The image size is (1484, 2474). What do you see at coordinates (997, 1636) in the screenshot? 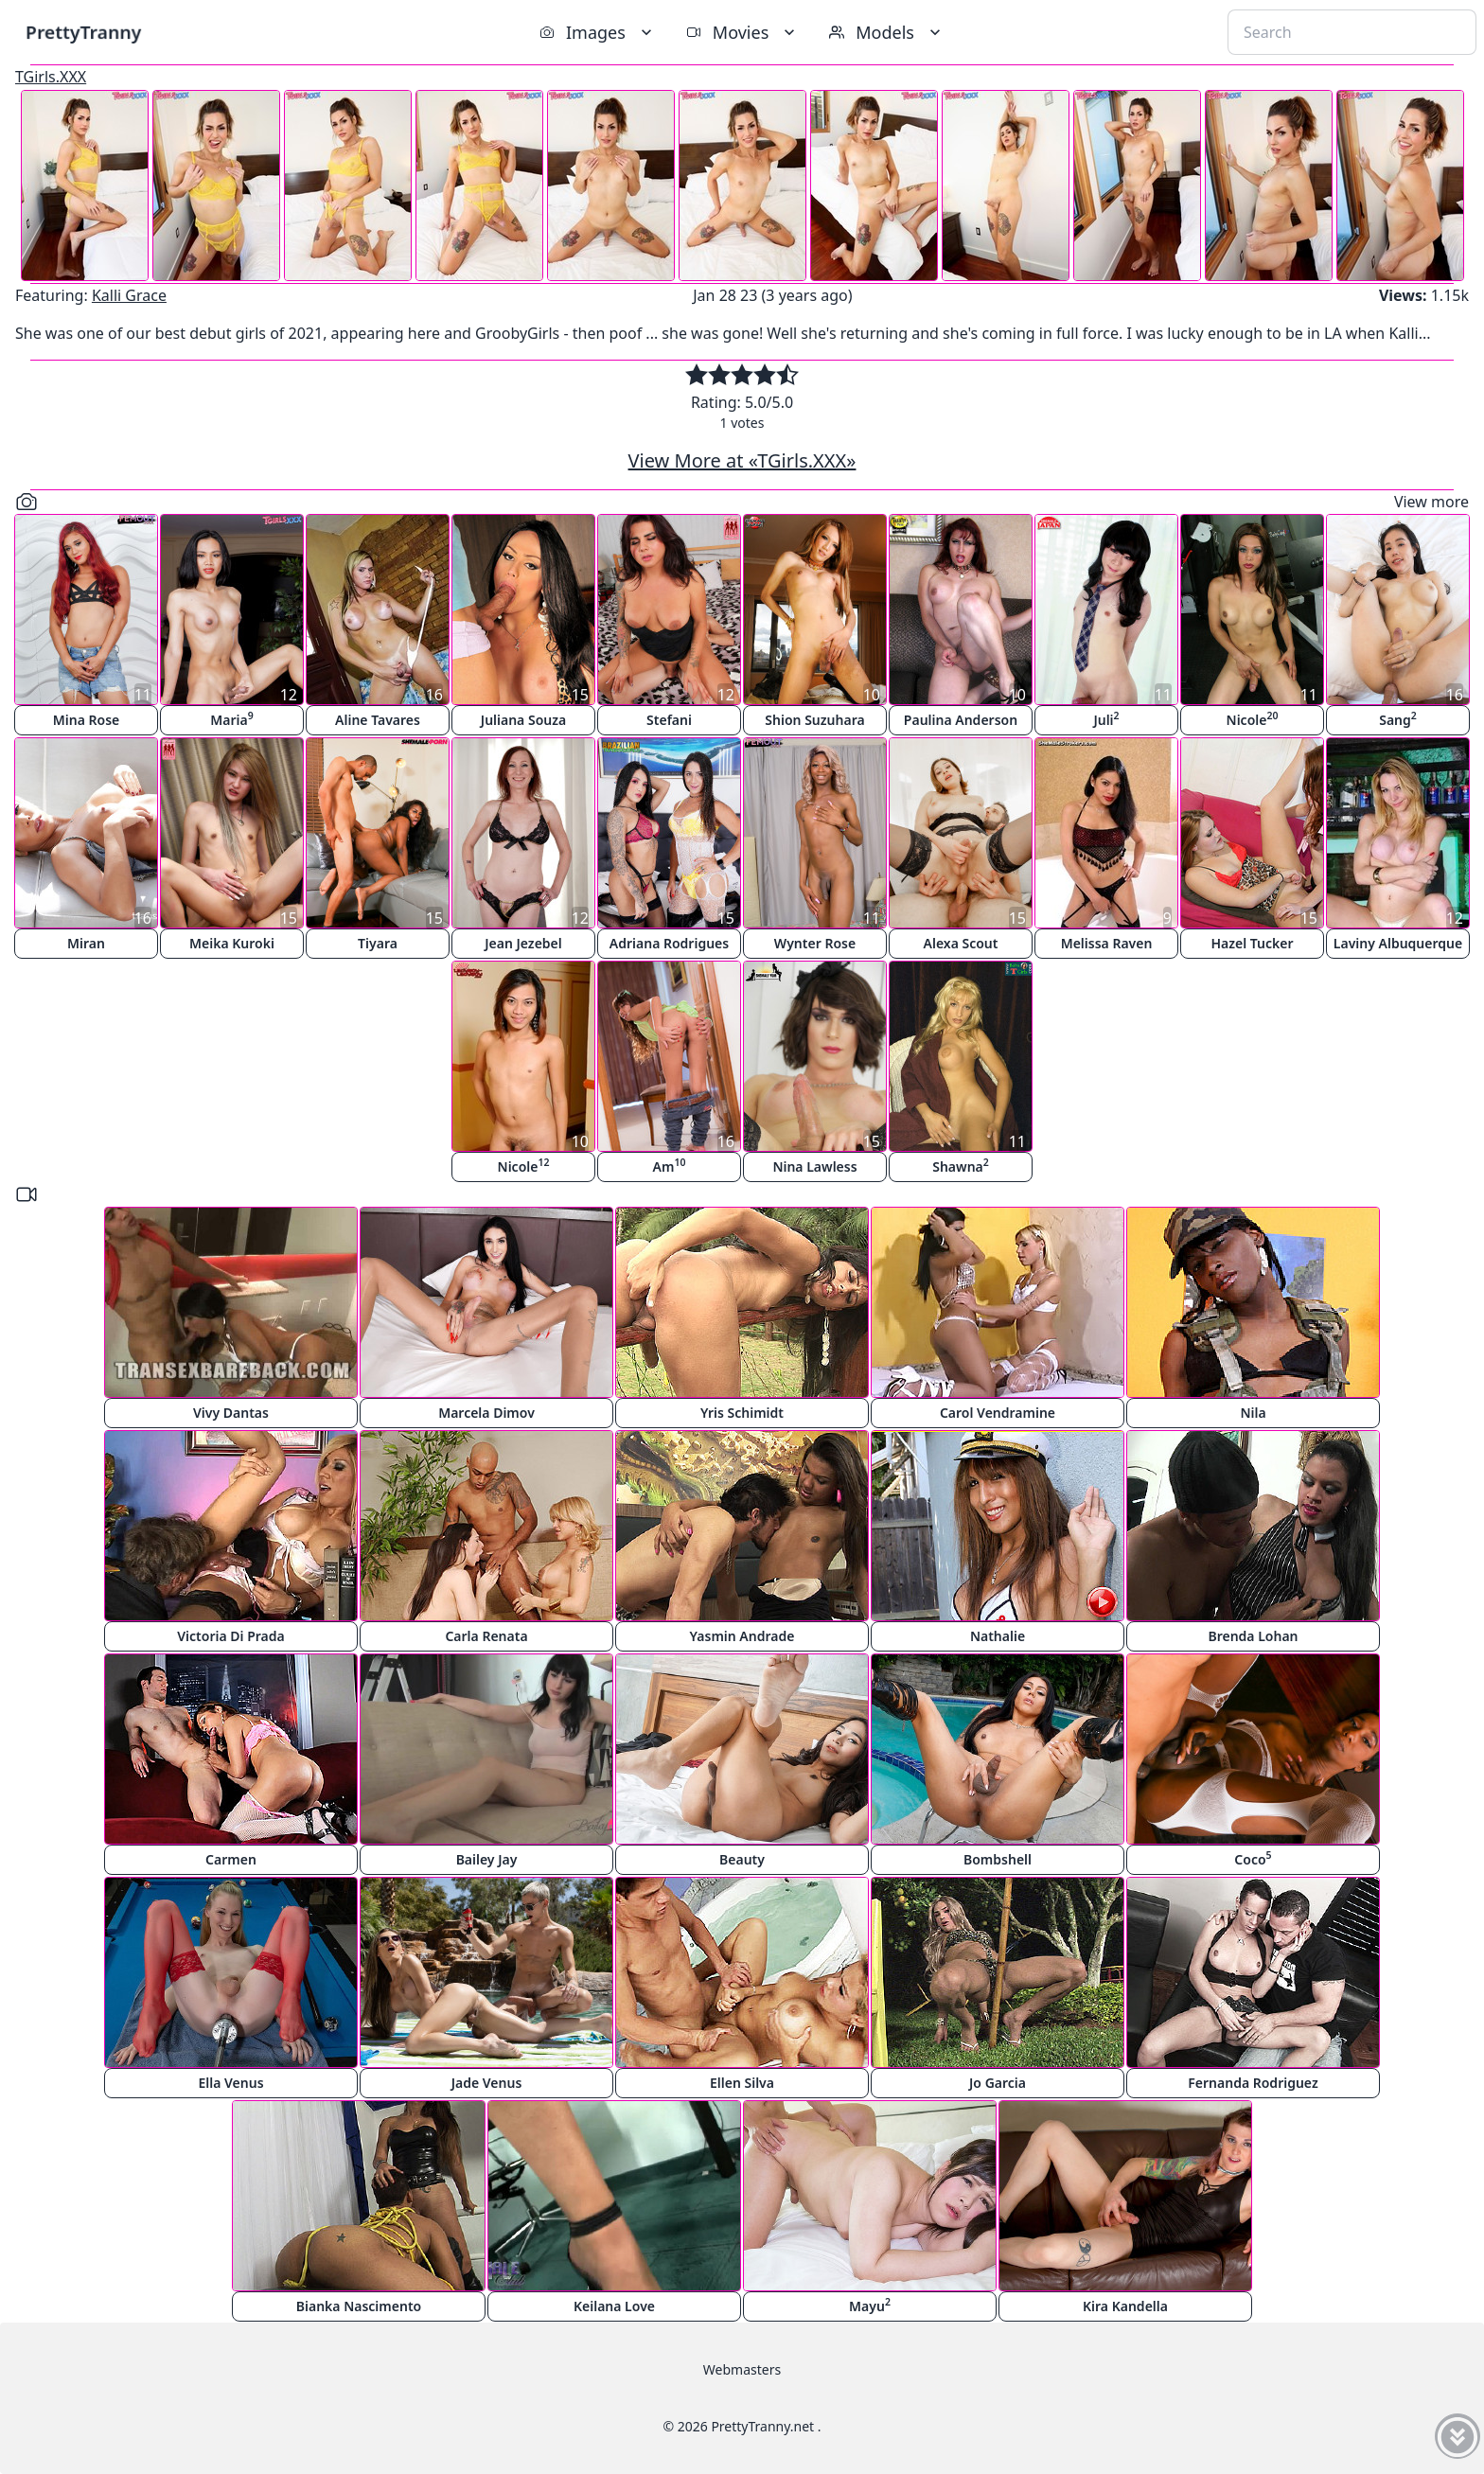
I see `Nathalie` at bounding box center [997, 1636].